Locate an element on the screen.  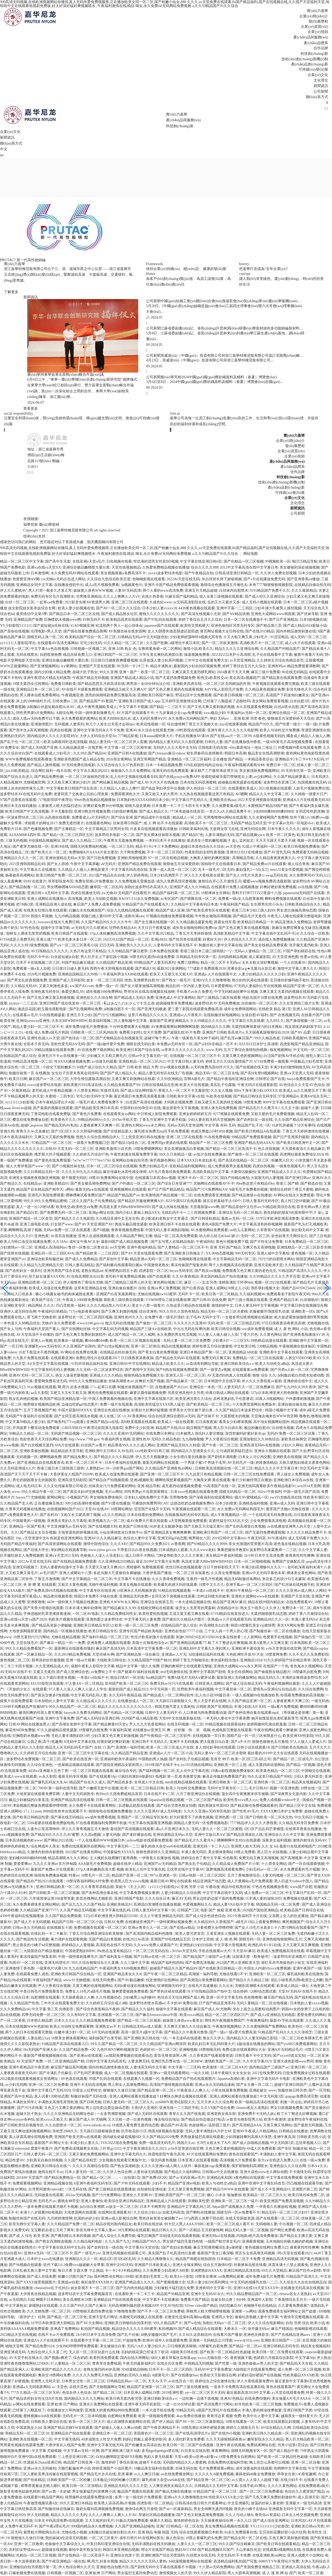
久热只有这里只有精品 is located at coordinates (88, 951).